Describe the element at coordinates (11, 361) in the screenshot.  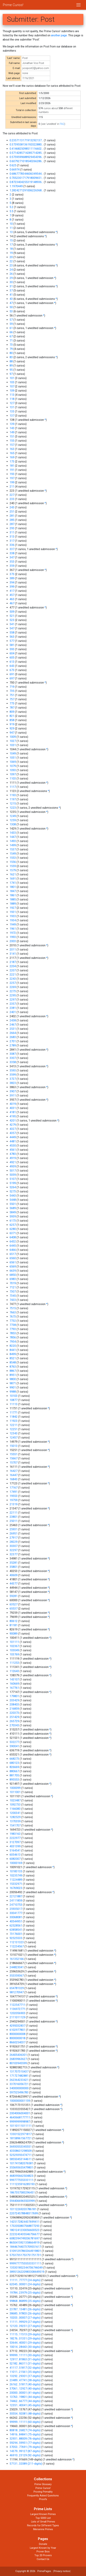
I see `88` at that location.